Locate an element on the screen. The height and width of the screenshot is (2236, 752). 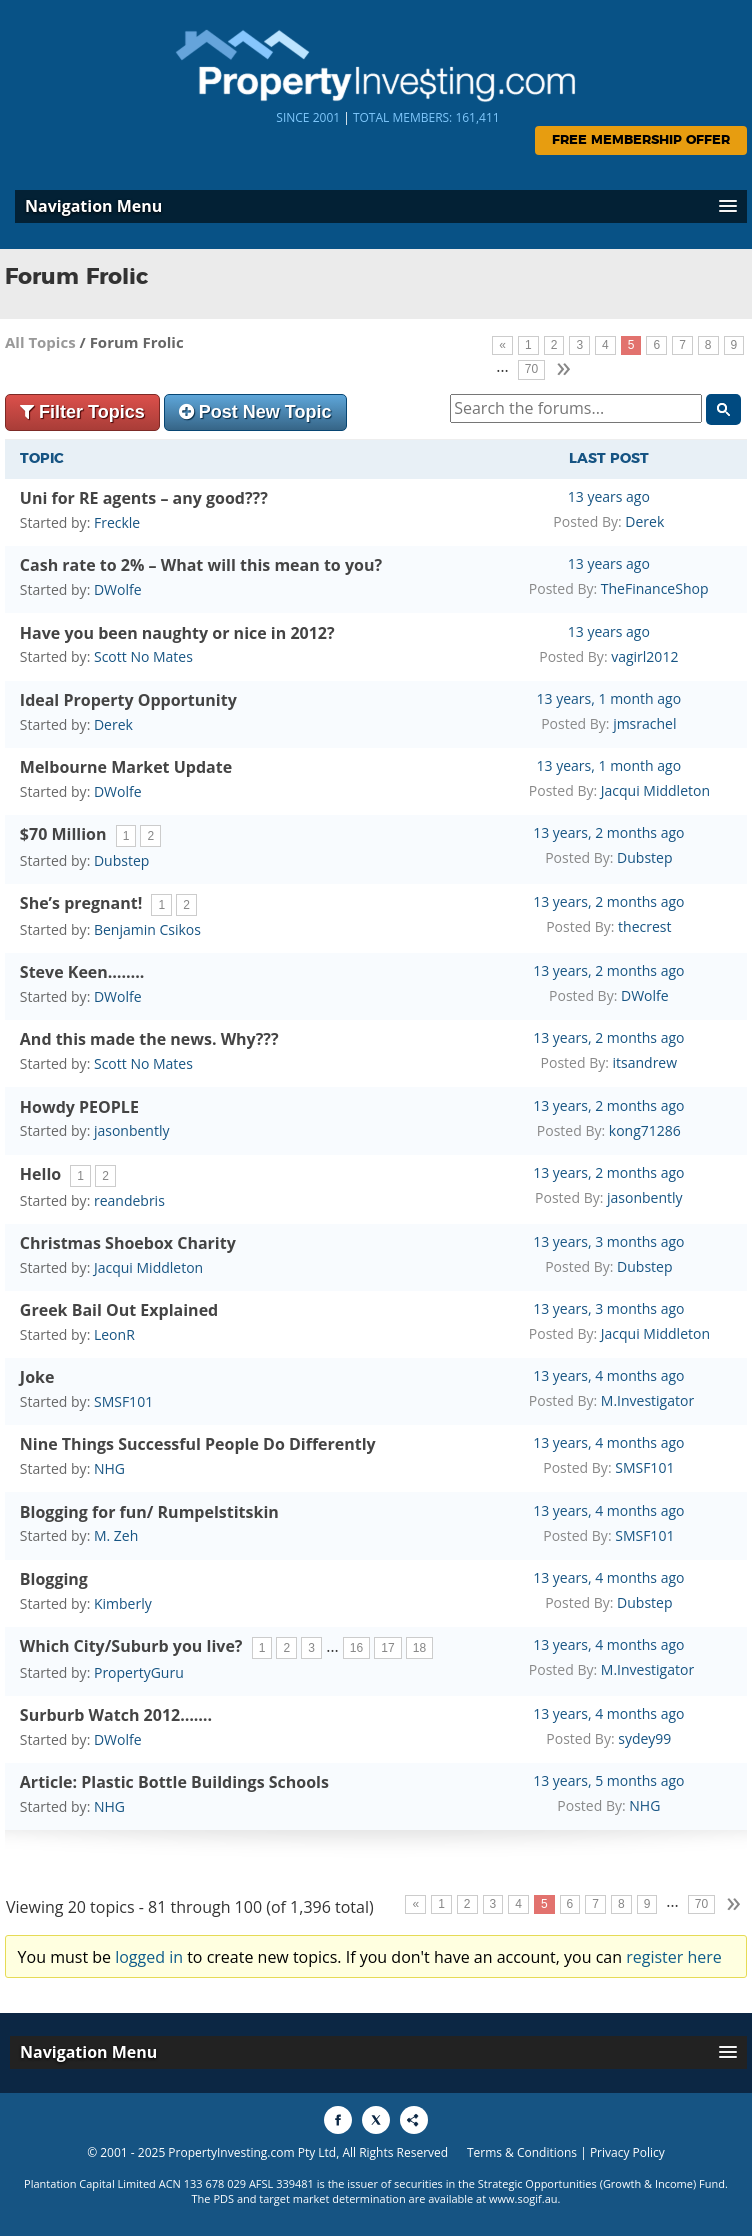
18 is located at coordinates (419, 1648).